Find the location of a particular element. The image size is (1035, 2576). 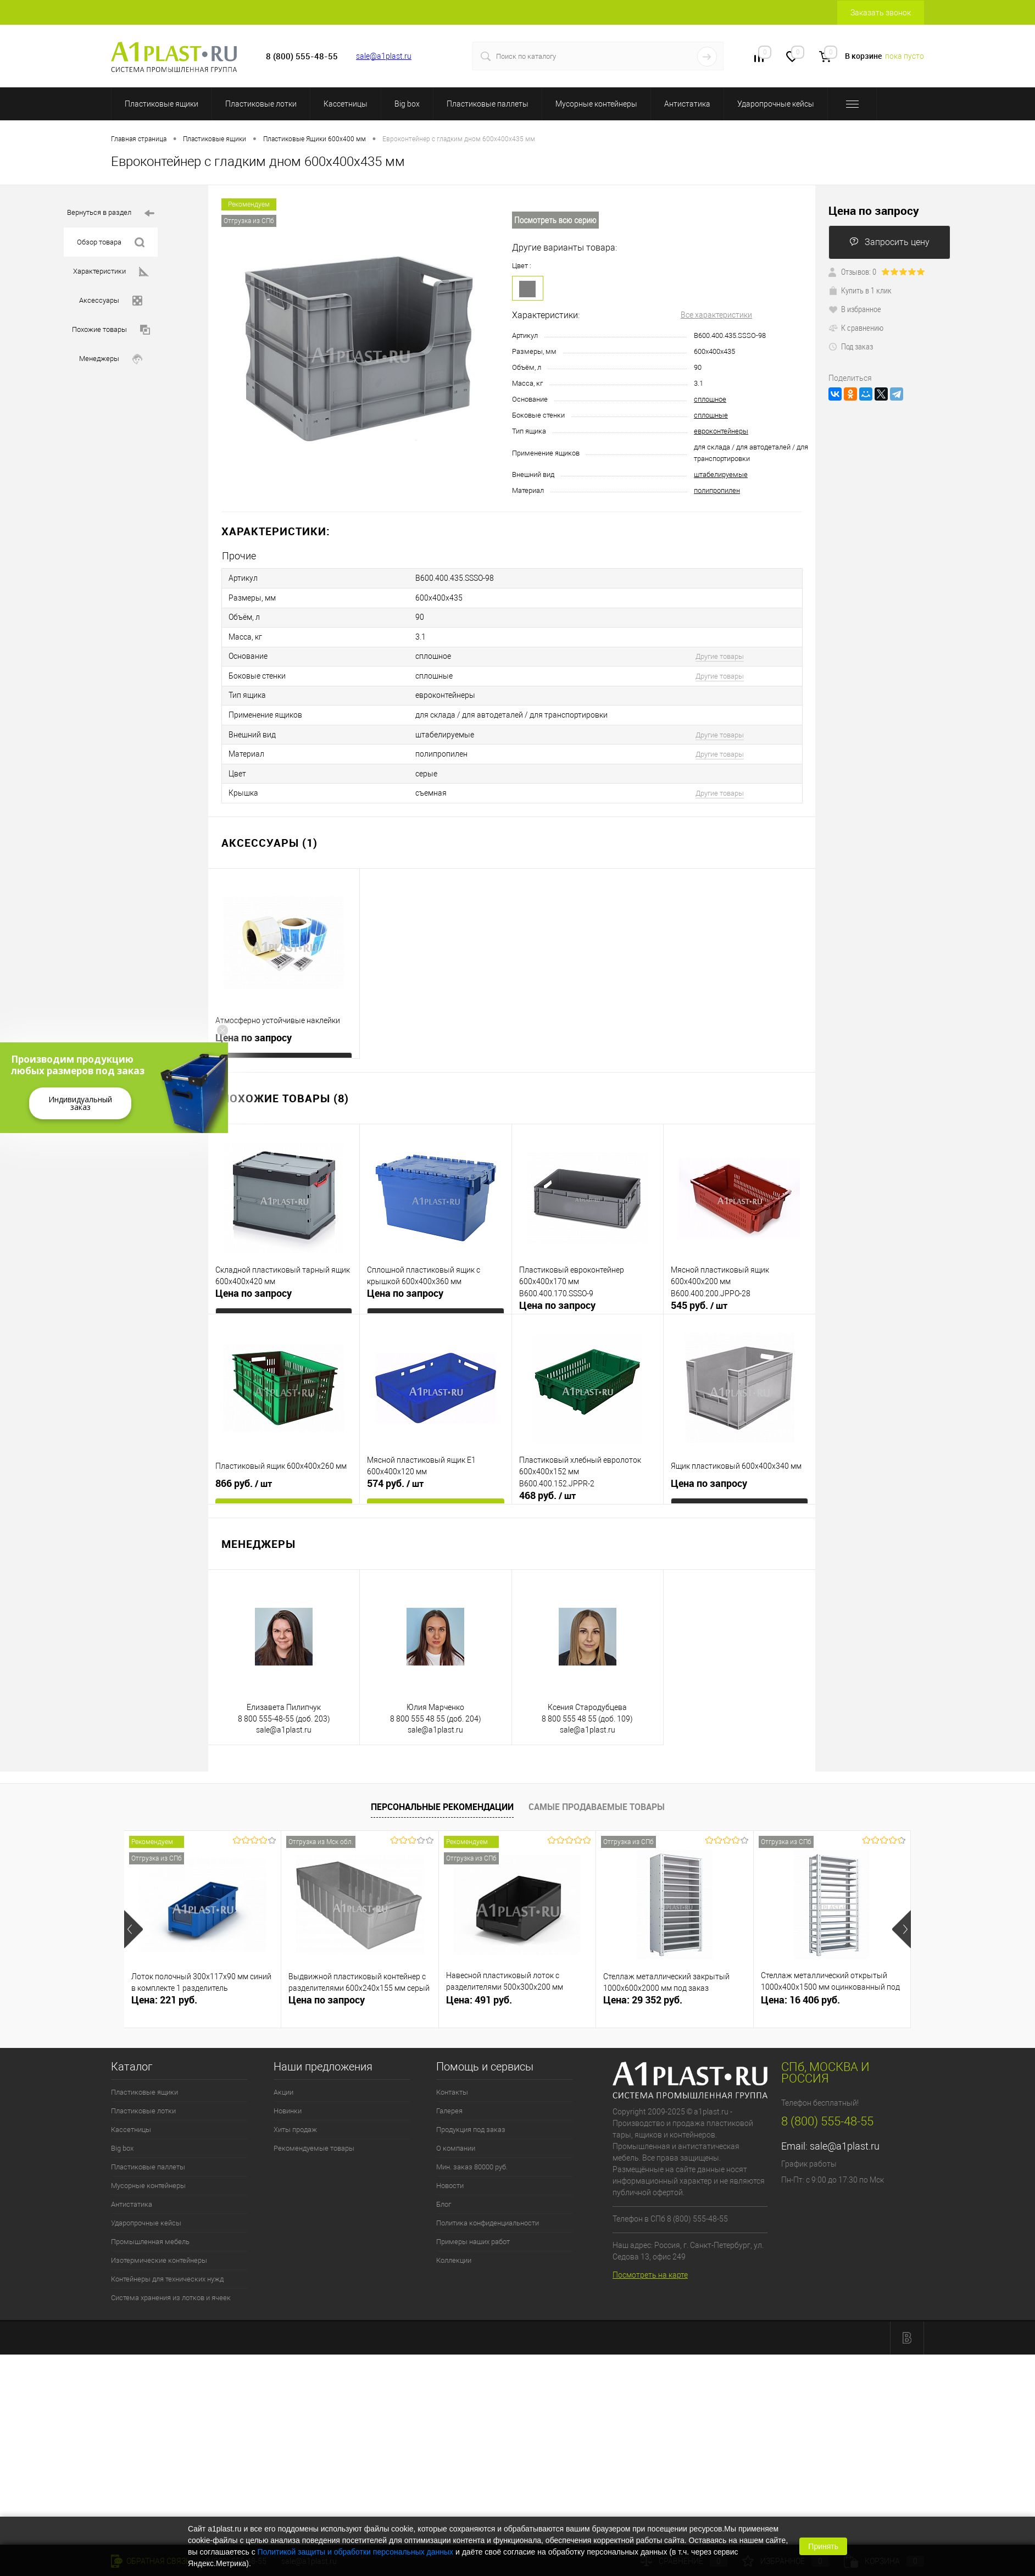

Контейнеры для технических нужд is located at coordinates (167, 2268).